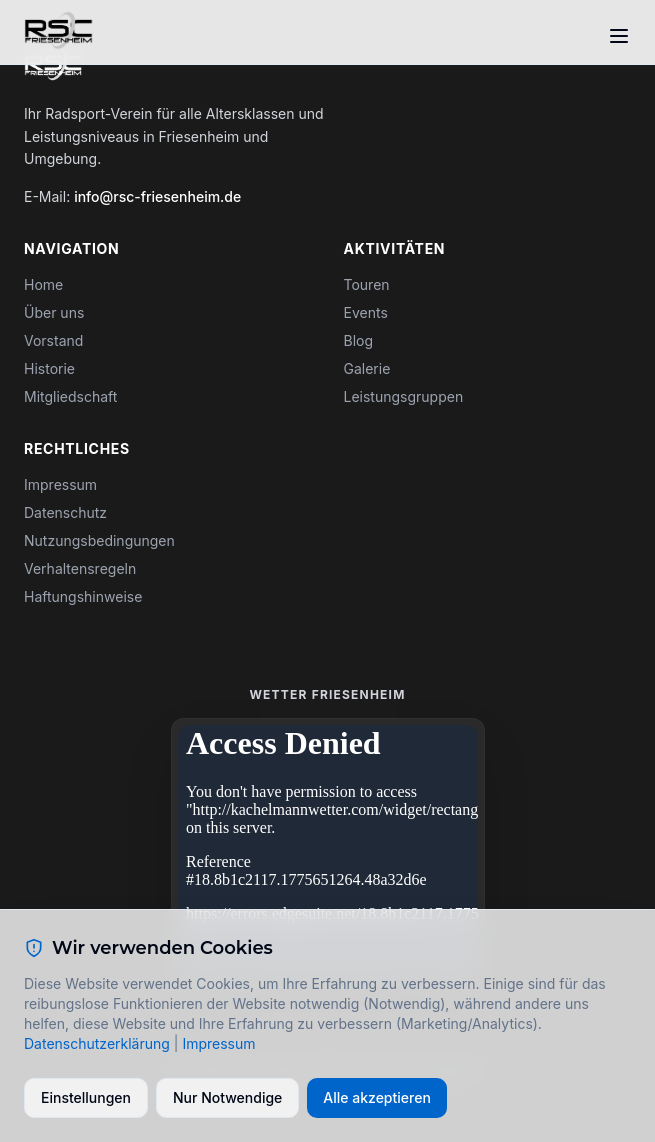 Image resolution: width=655 pixels, height=1142 pixels. Describe the element at coordinates (367, 284) in the screenshot. I see `Touren` at that location.